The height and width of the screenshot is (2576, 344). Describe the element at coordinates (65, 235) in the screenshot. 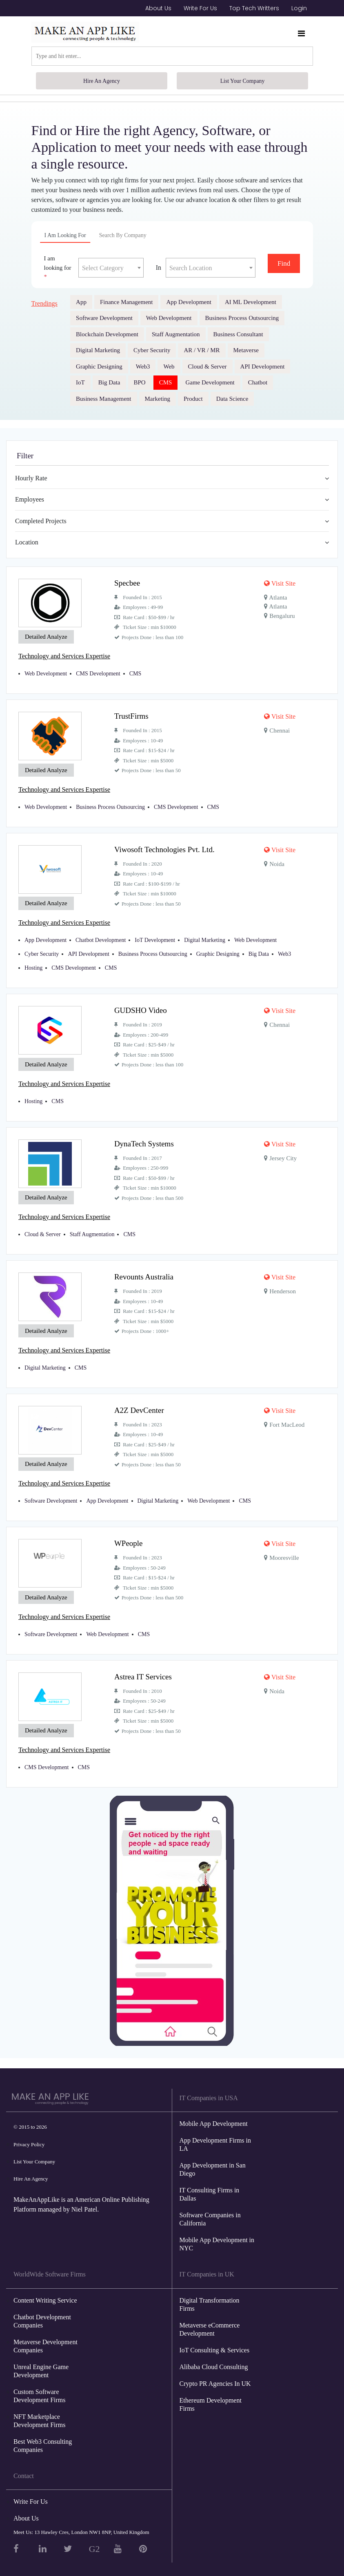

I see `I am looking for` at that location.